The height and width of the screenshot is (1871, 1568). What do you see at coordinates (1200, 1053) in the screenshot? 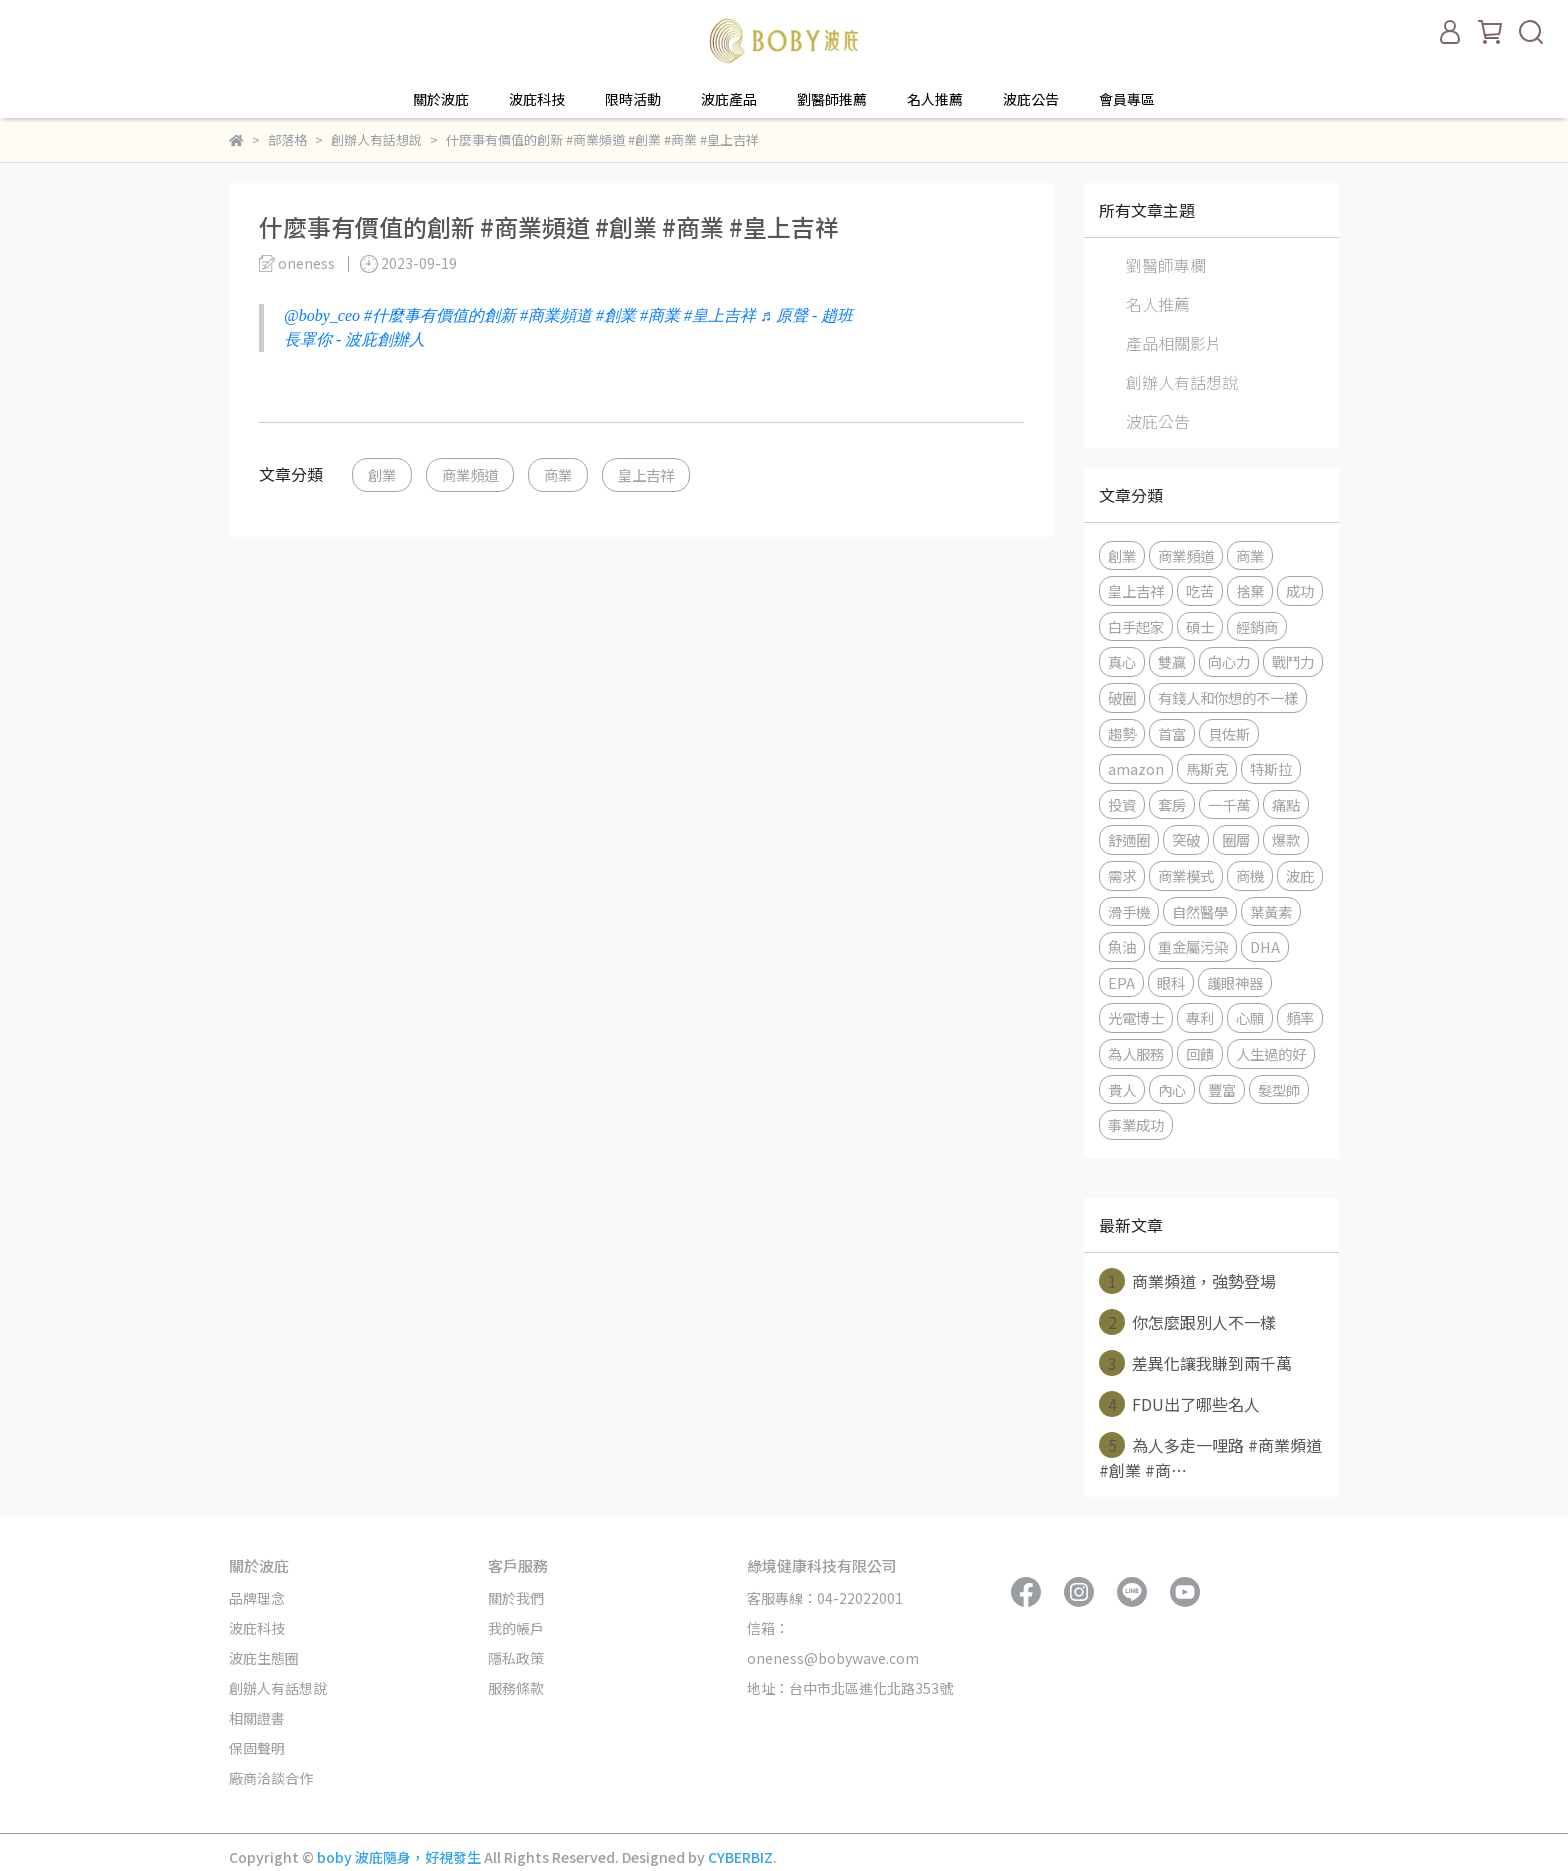
I see `回饋` at bounding box center [1200, 1053].